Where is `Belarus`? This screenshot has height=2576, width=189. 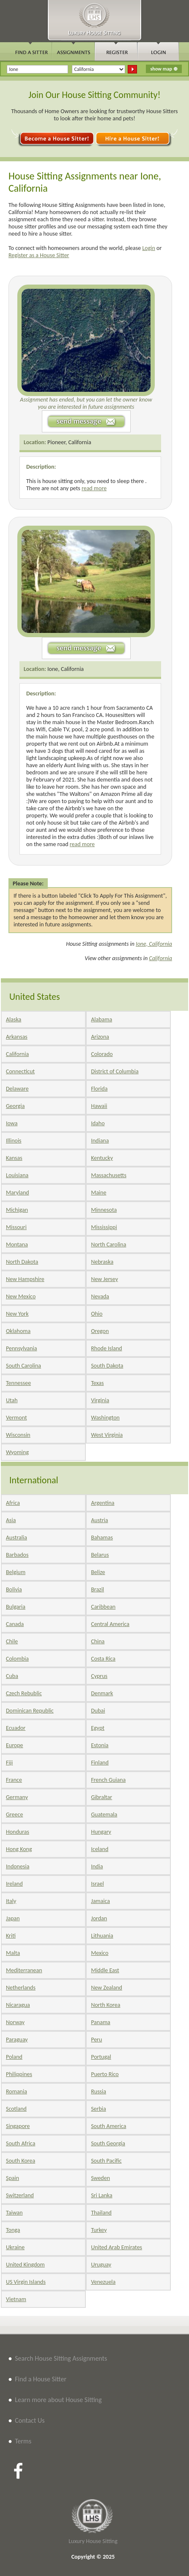 Belarus is located at coordinates (100, 1554).